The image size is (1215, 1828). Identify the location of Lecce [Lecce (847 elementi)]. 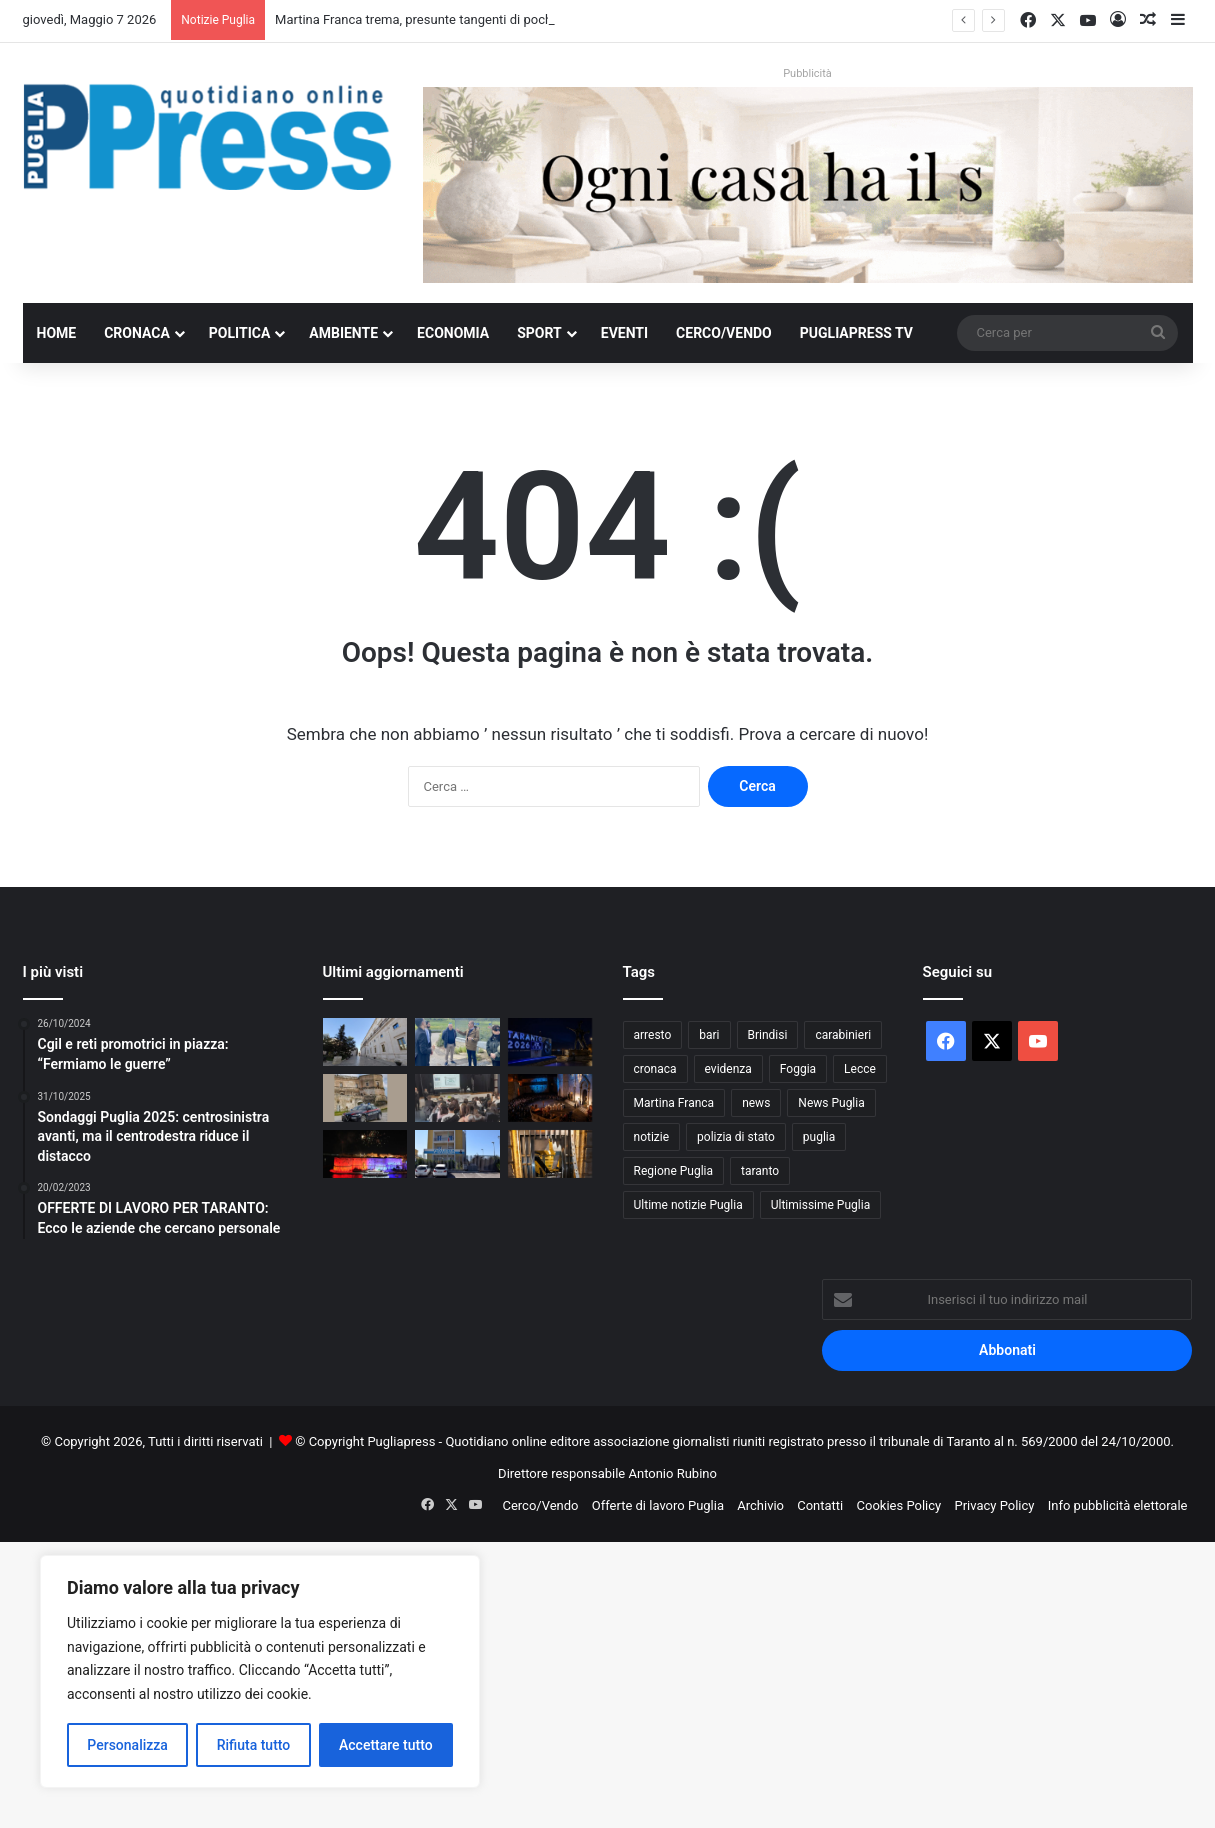
(860, 1069).